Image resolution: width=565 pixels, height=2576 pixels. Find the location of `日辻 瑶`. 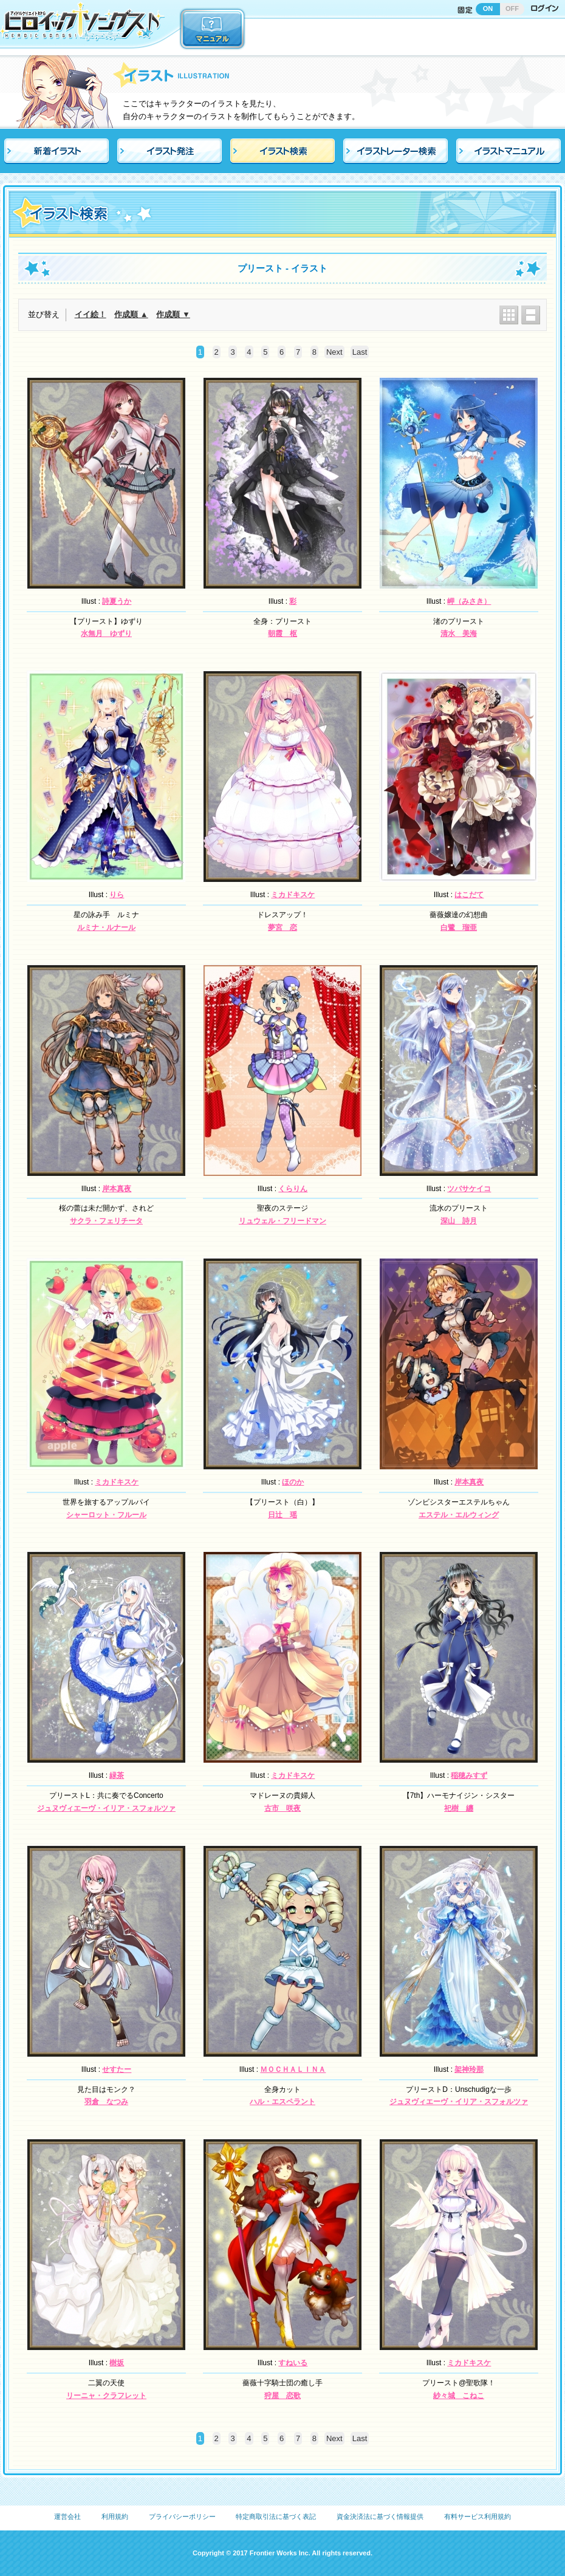

日辻 瑶 is located at coordinates (282, 1515).